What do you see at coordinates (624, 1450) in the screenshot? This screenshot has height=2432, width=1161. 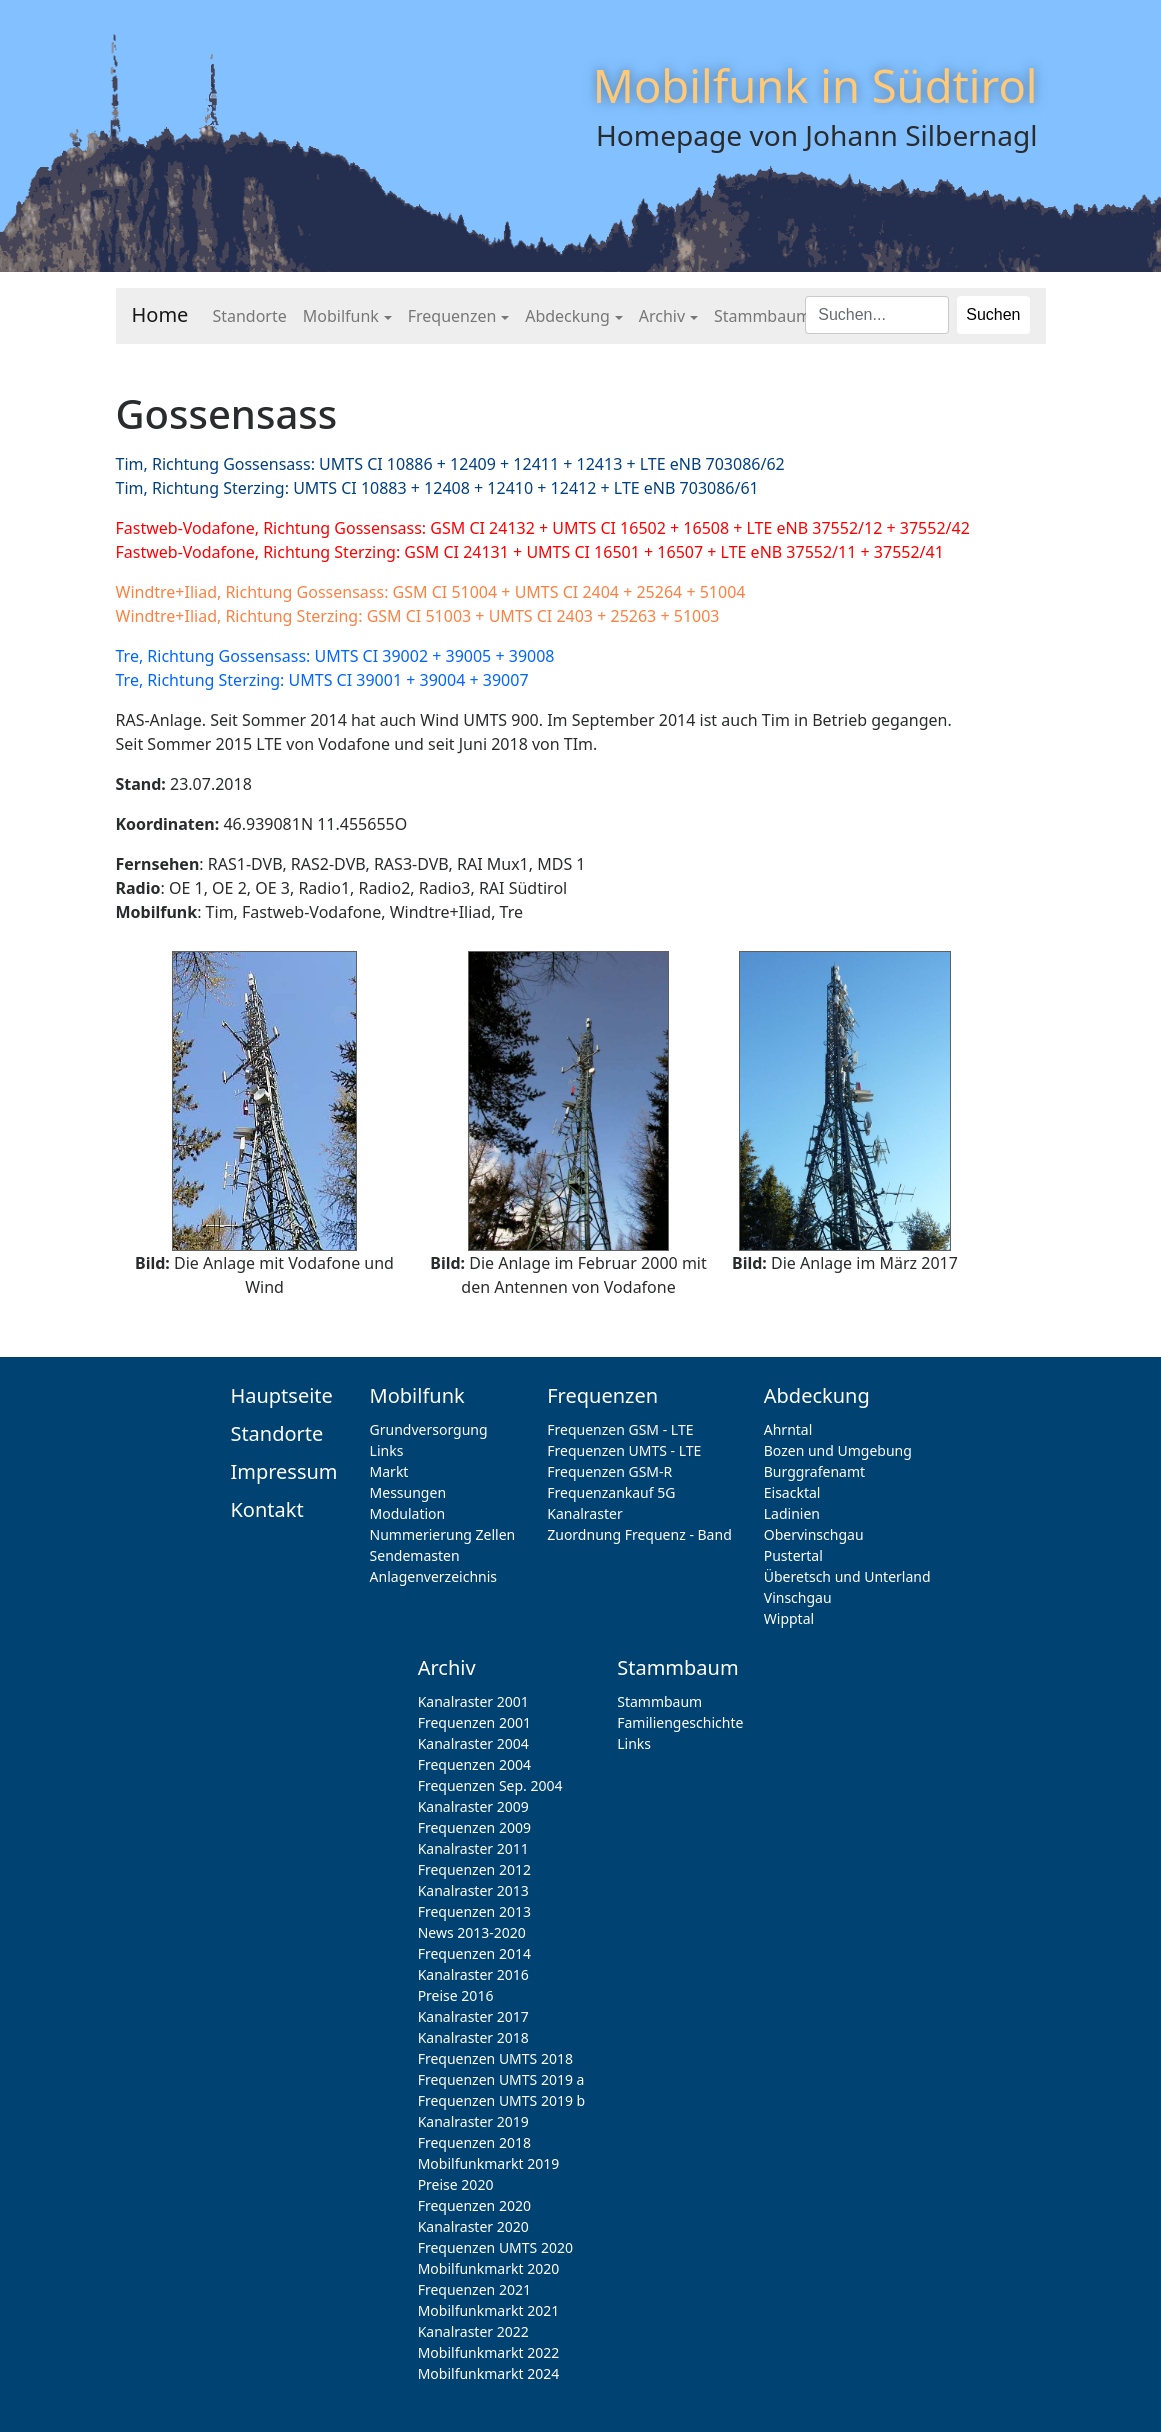 I see `Frequenzen UMTS - LTE` at bounding box center [624, 1450].